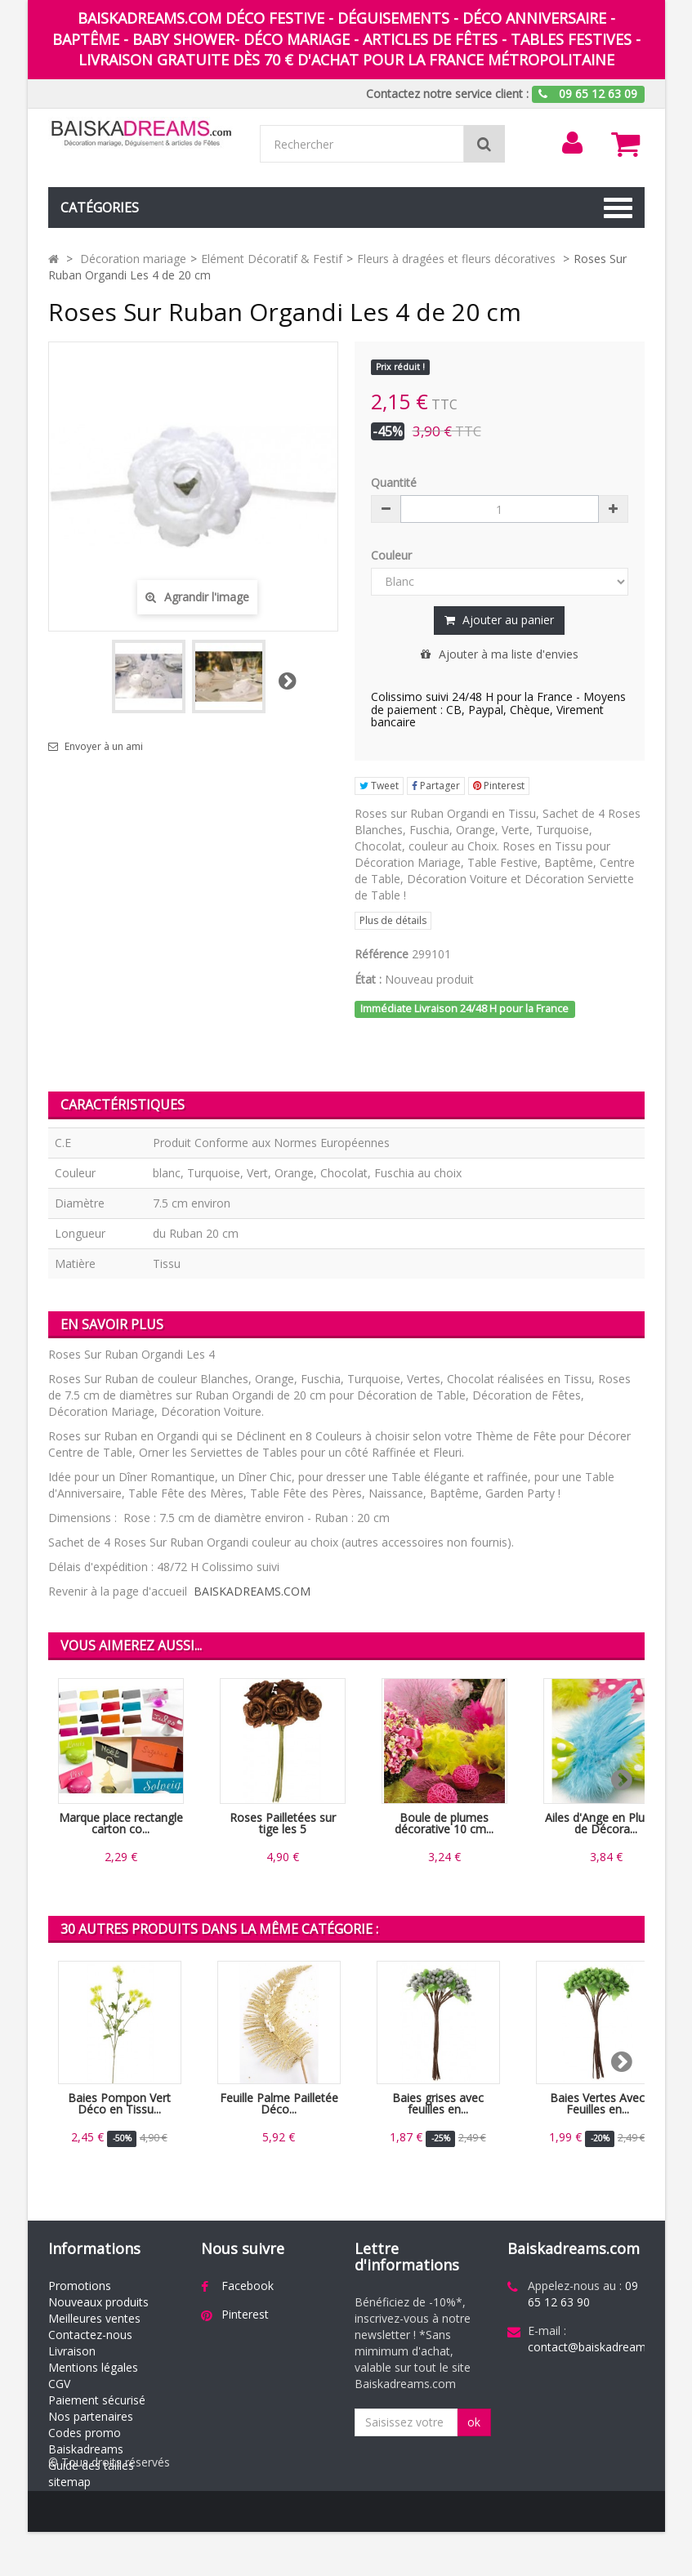 The width and height of the screenshot is (692, 2576). I want to click on Livraison, so click(72, 2351).